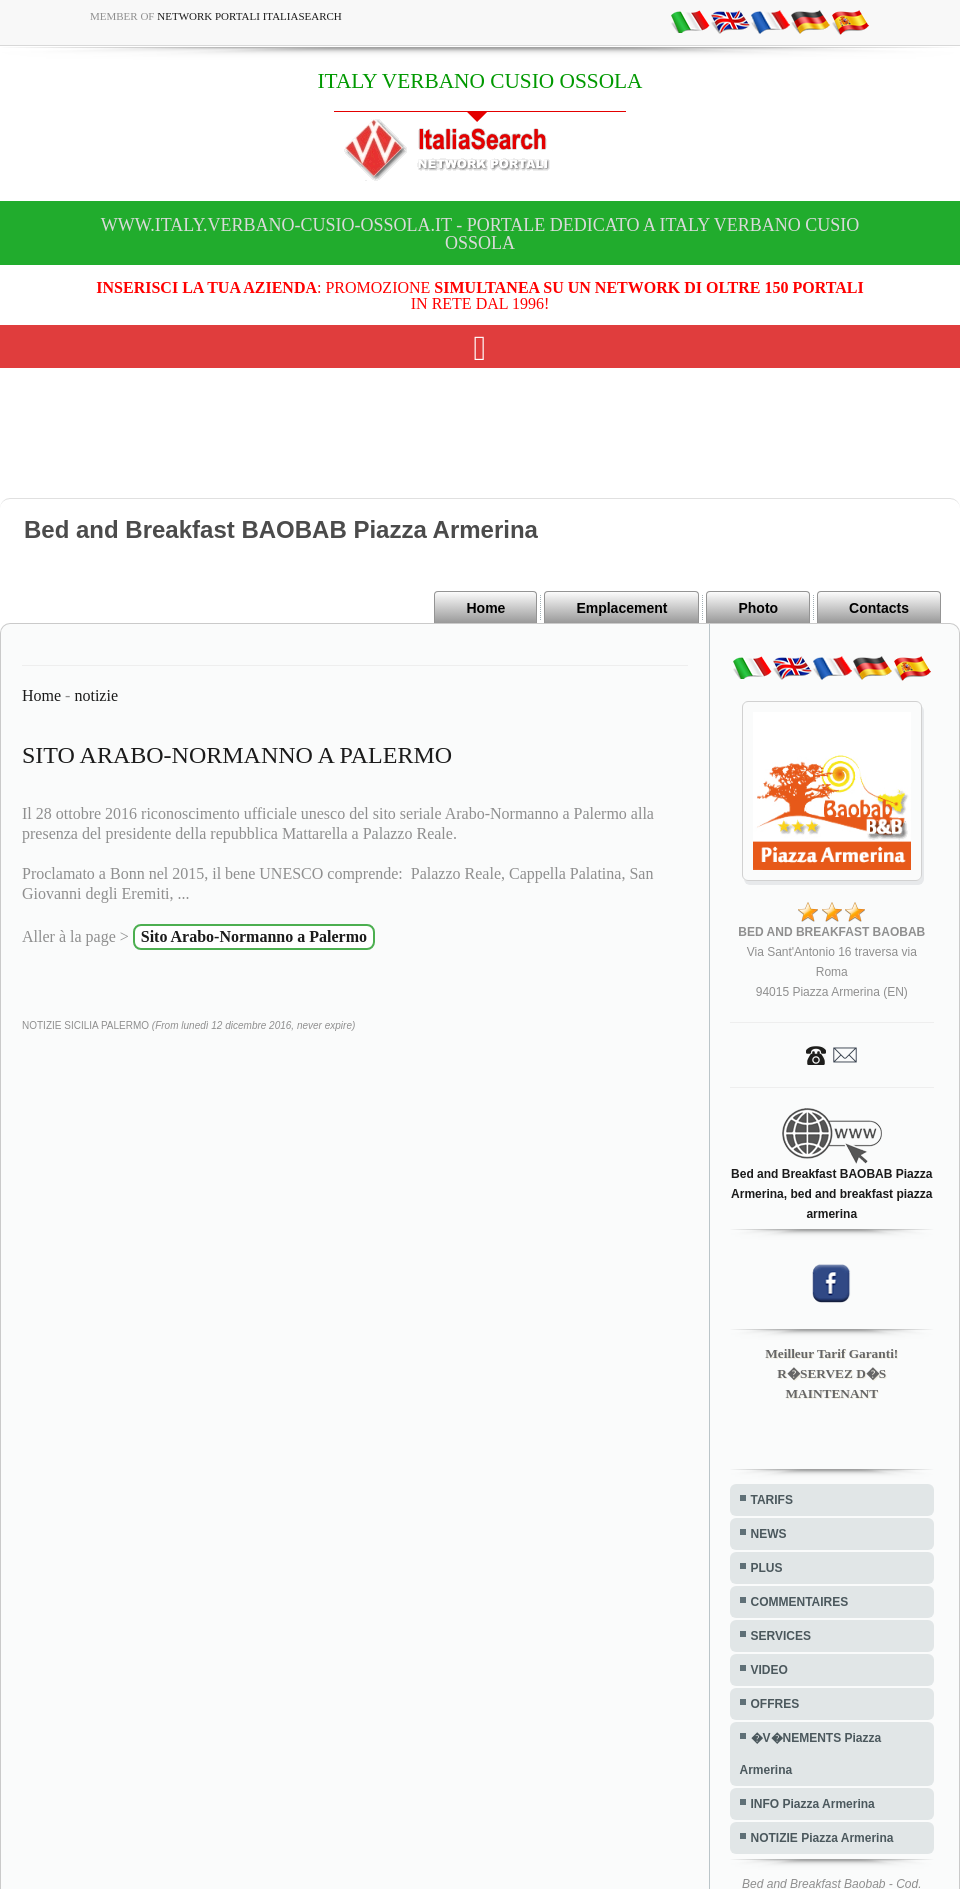 This screenshot has height=1889, width=960. Describe the element at coordinates (758, 608) in the screenshot. I see `Photo` at that location.